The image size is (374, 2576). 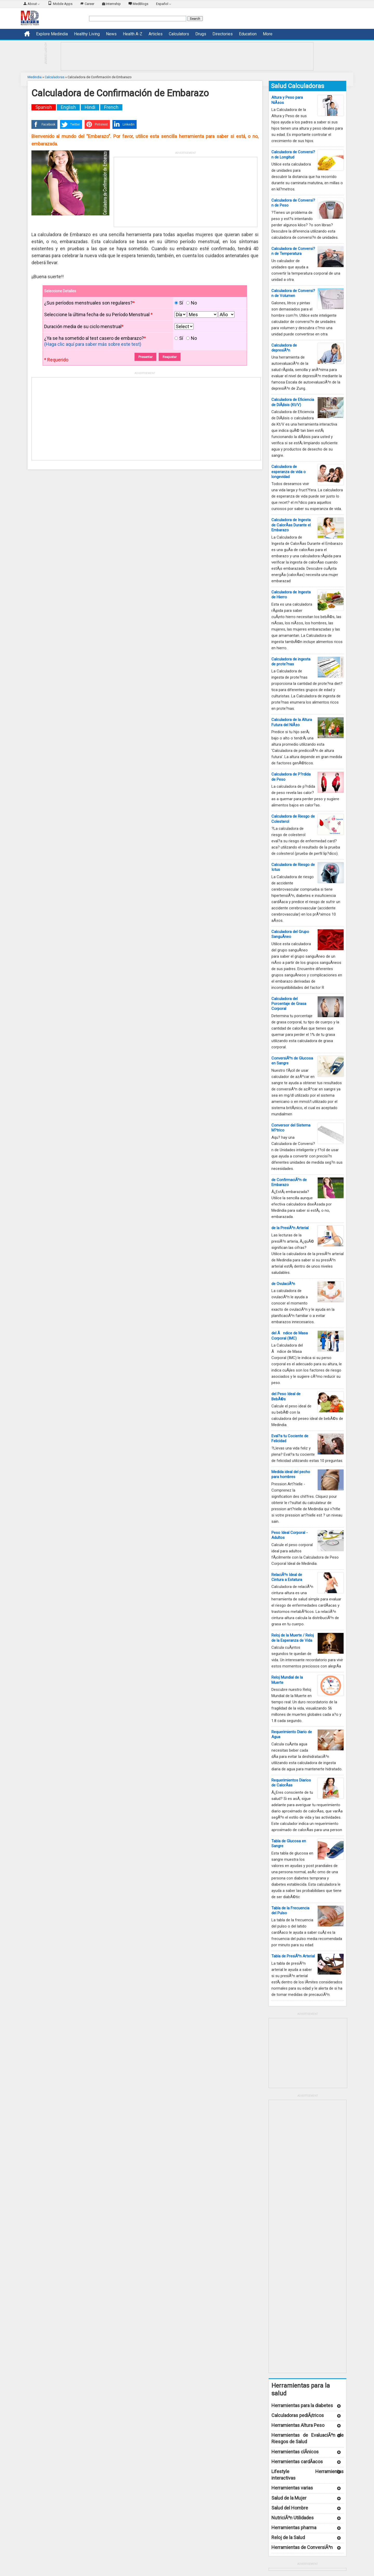 I want to click on Herramientas Altura Peso, so click(x=297, y=2425).